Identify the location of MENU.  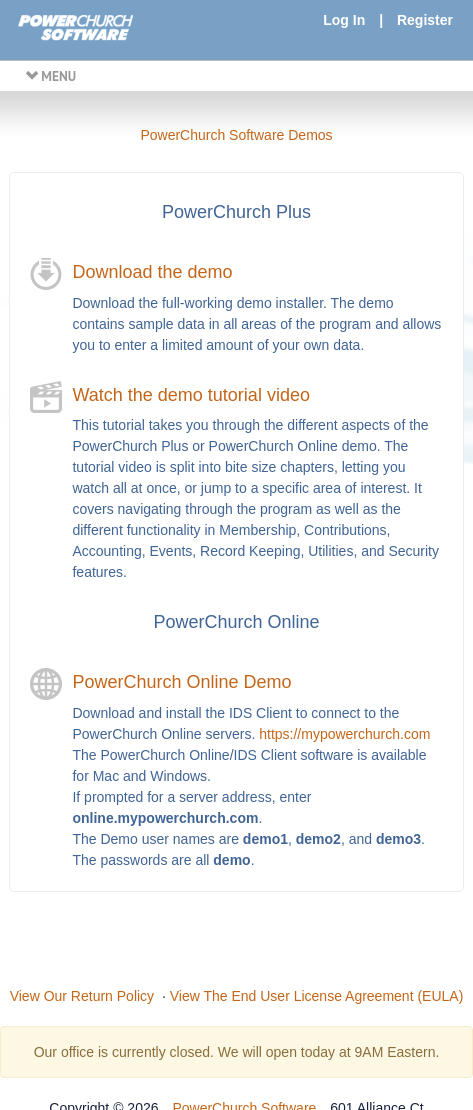
(50, 76).